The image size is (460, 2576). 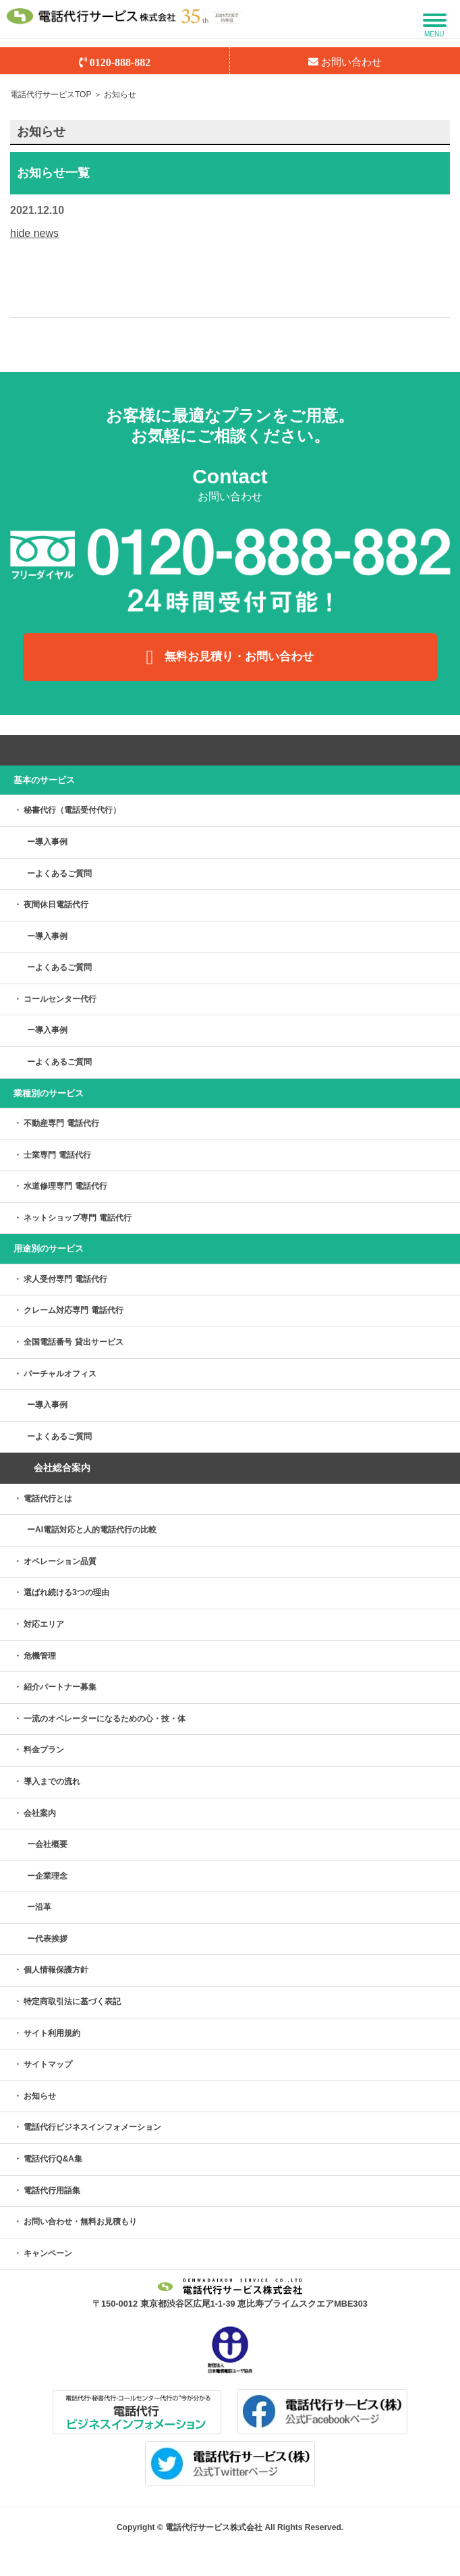 What do you see at coordinates (60, 1687) in the screenshot?
I see `紹介パートナー募集` at bounding box center [60, 1687].